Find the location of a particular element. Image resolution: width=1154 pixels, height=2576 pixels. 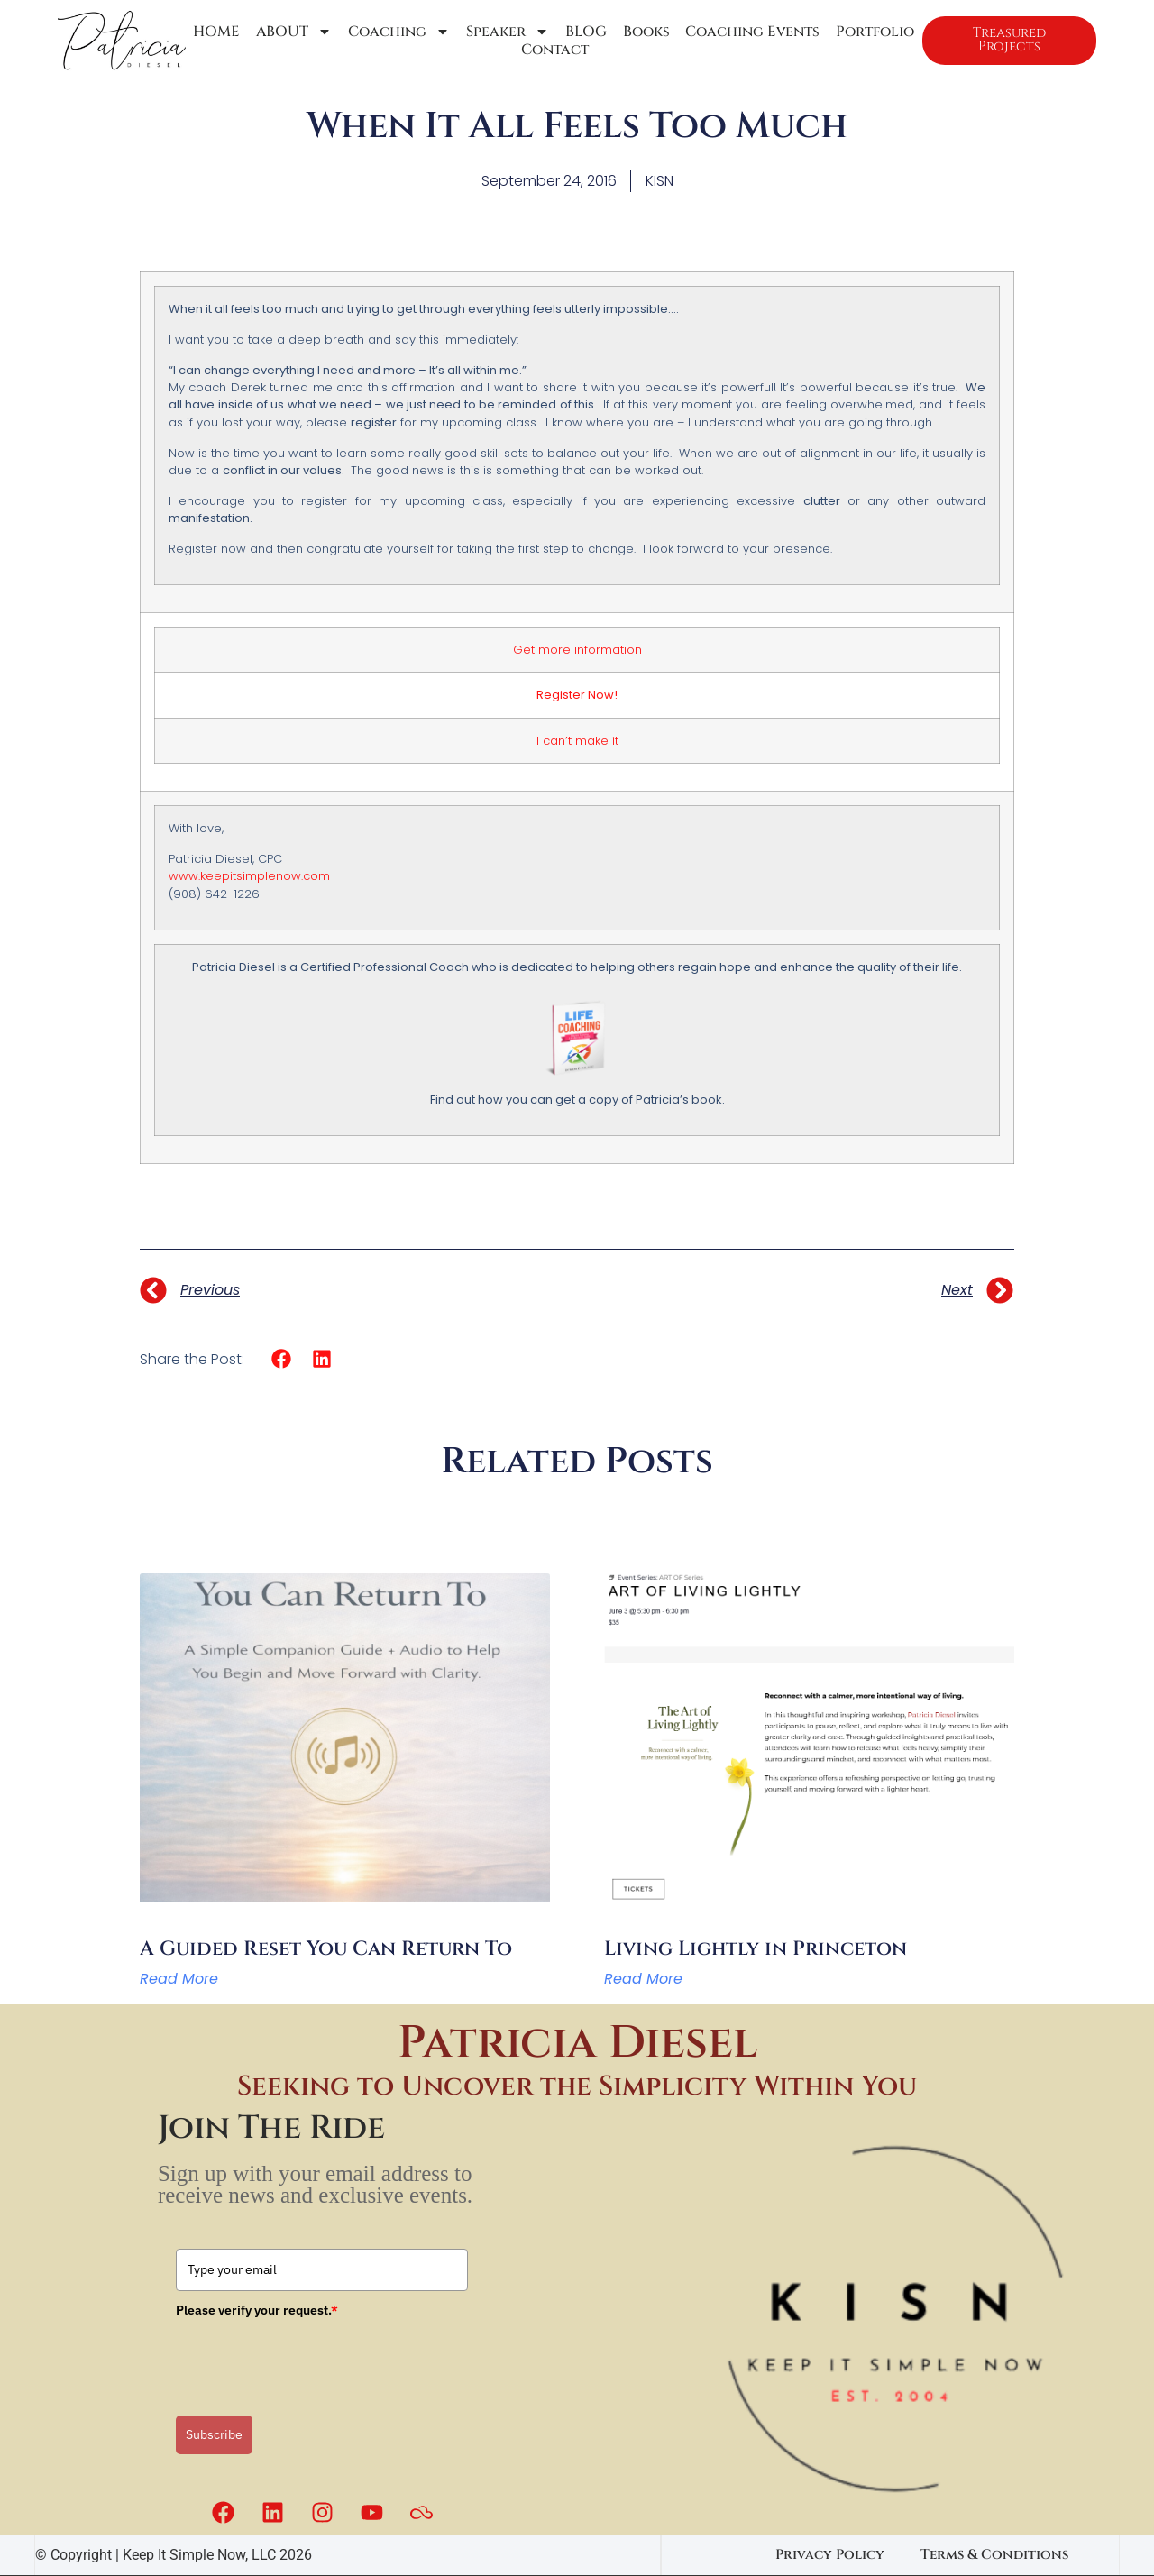

Coaching Events is located at coordinates (747, 32).